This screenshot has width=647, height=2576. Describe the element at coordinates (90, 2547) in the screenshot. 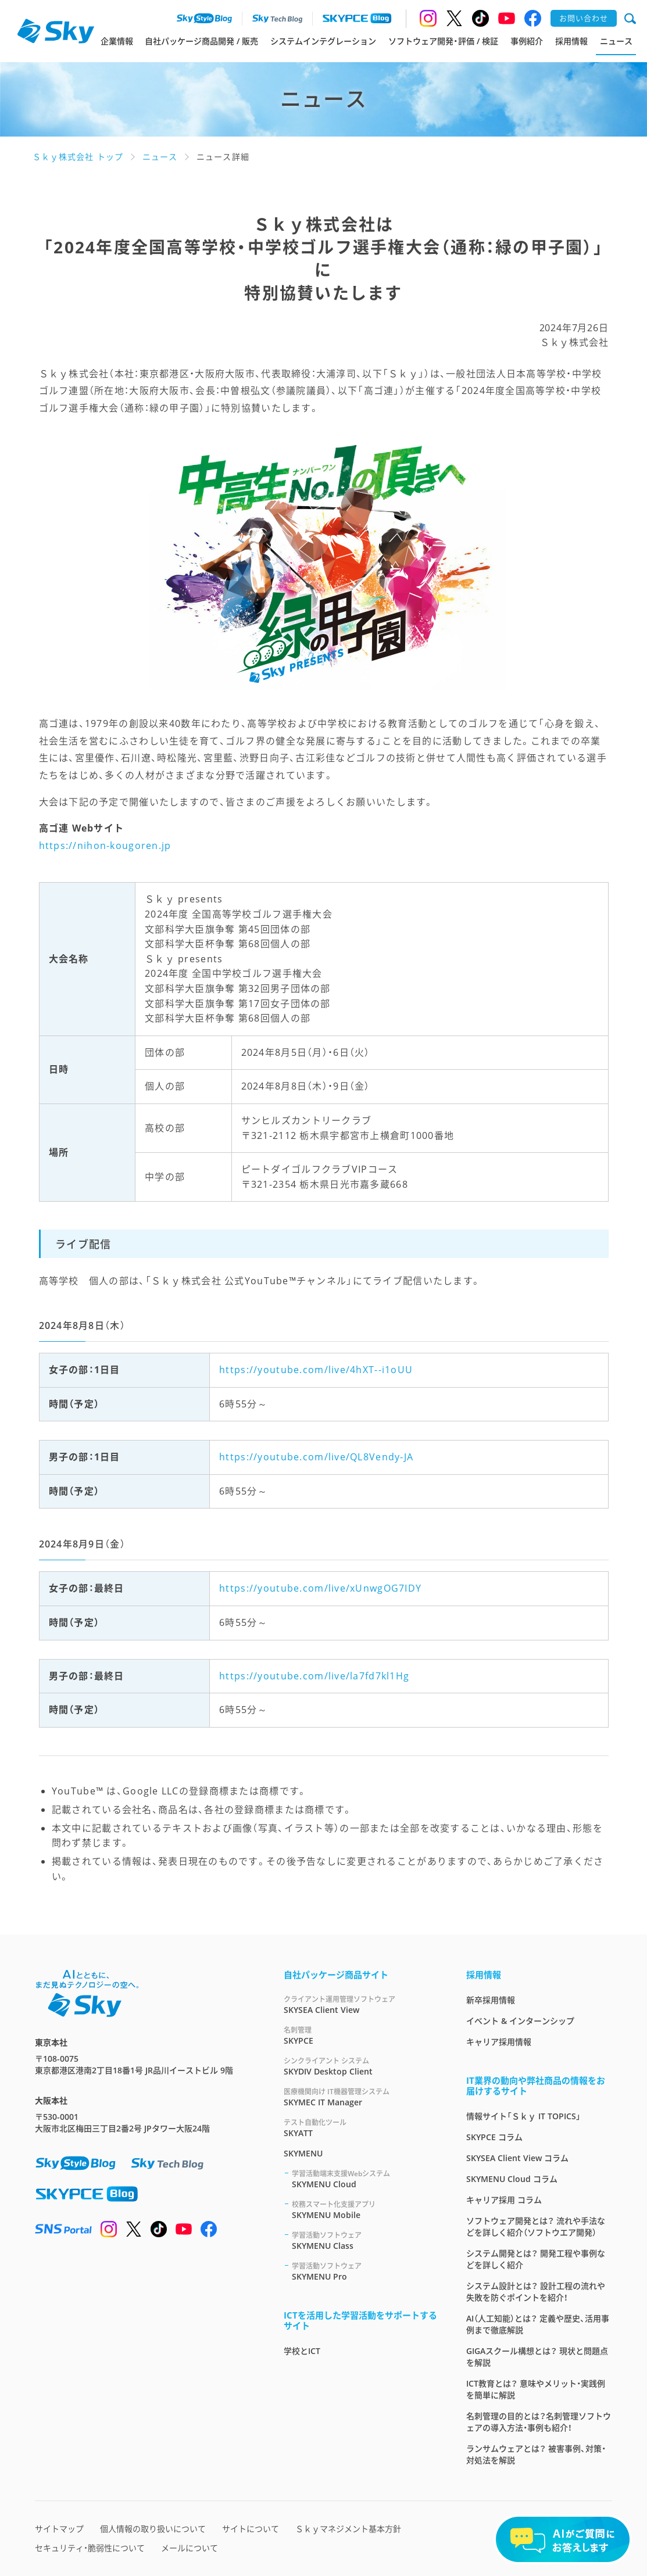

I see `セキュリティ・脆弱性について` at that location.